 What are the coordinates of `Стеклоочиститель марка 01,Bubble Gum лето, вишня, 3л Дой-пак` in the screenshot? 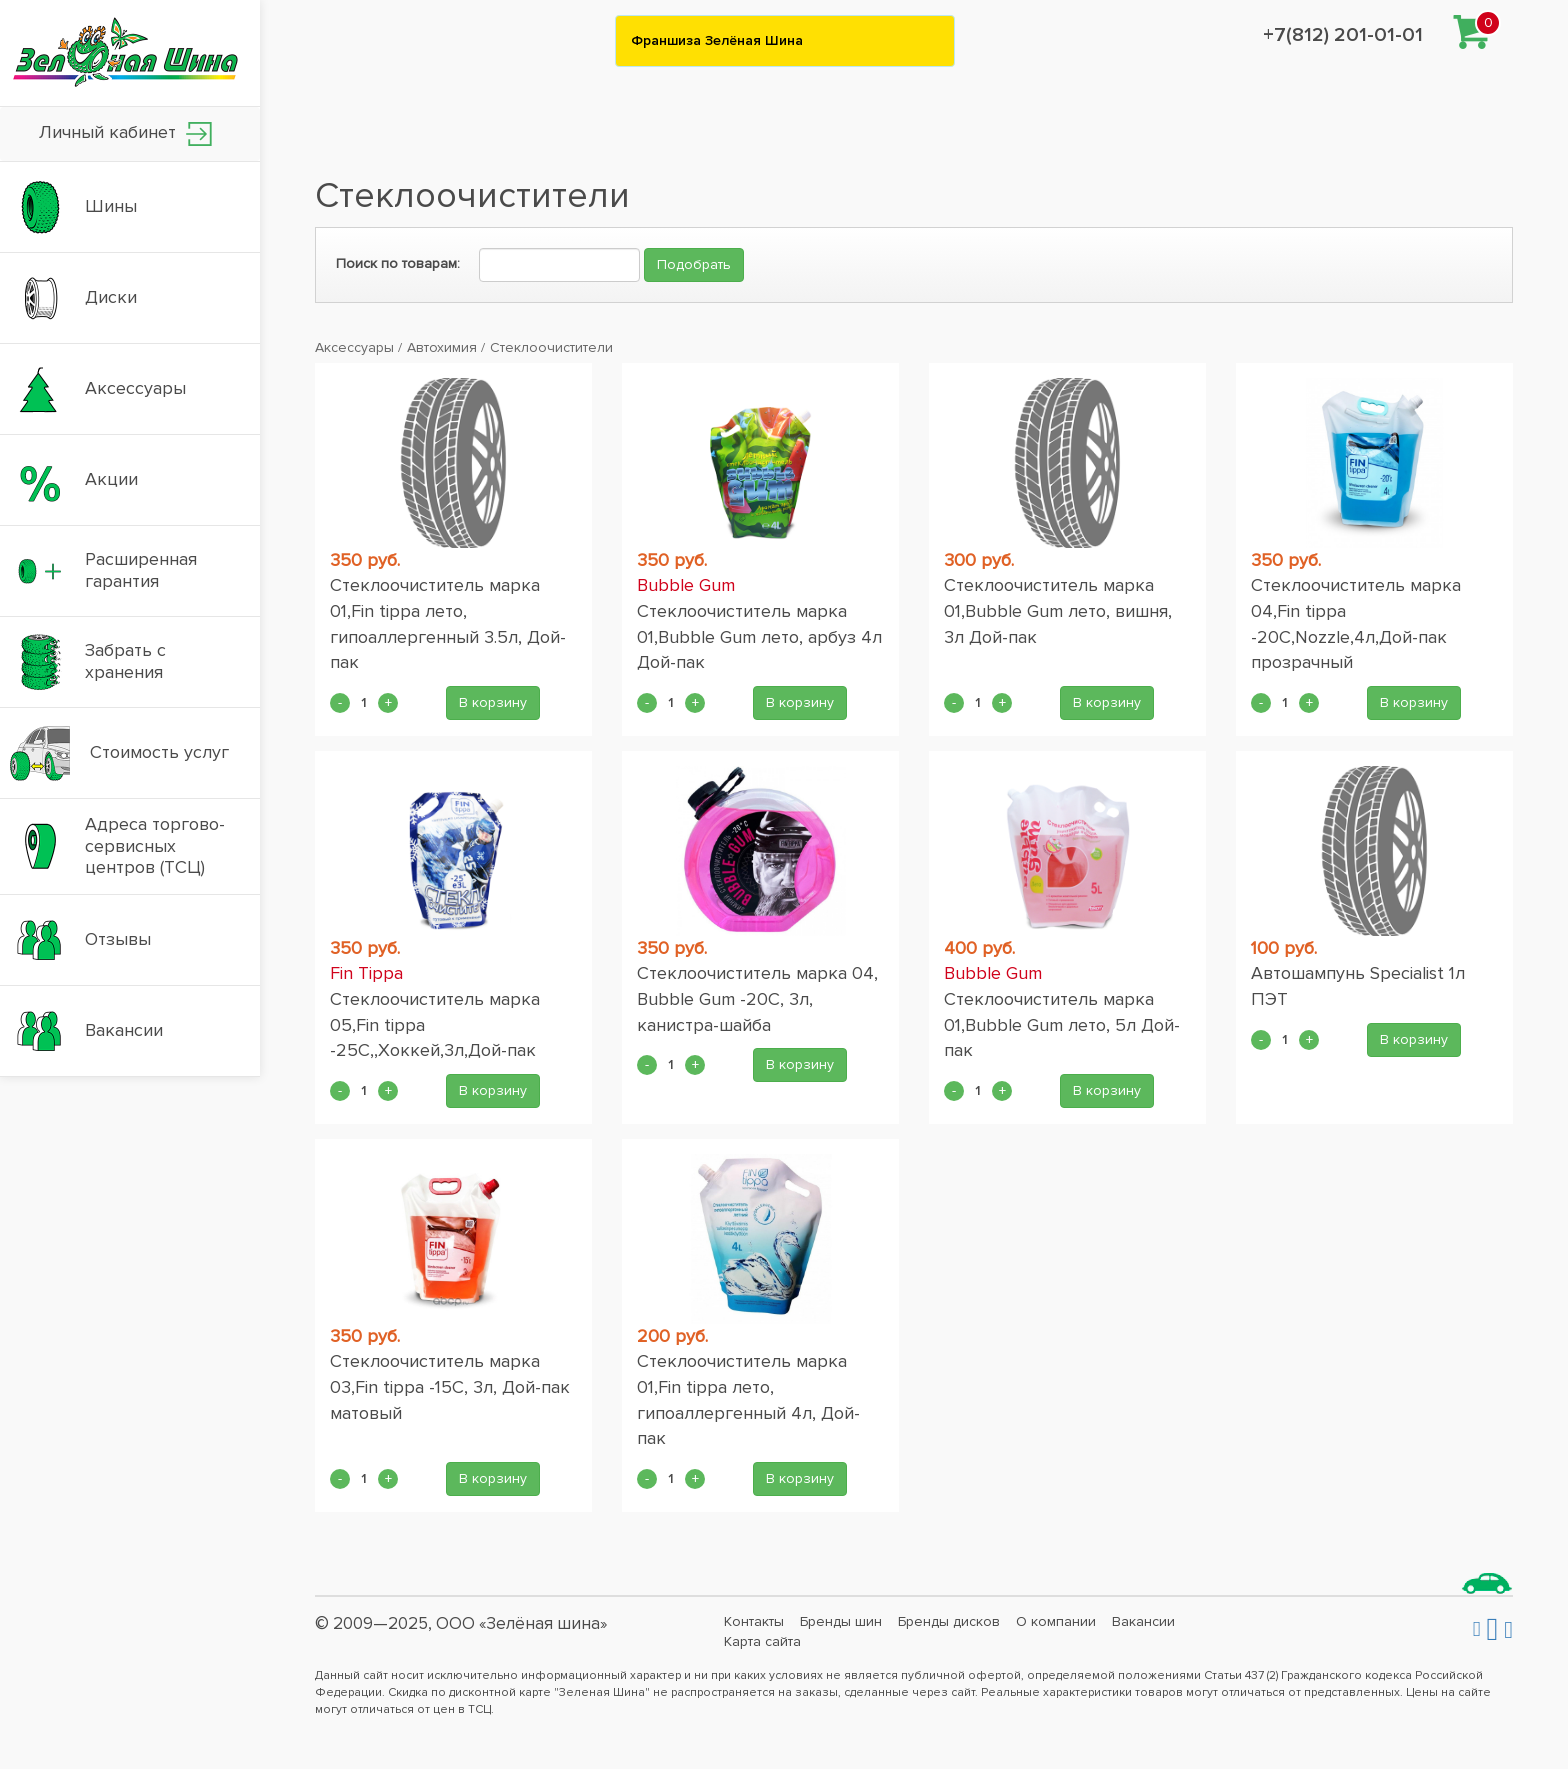 It's located at (1058, 610).